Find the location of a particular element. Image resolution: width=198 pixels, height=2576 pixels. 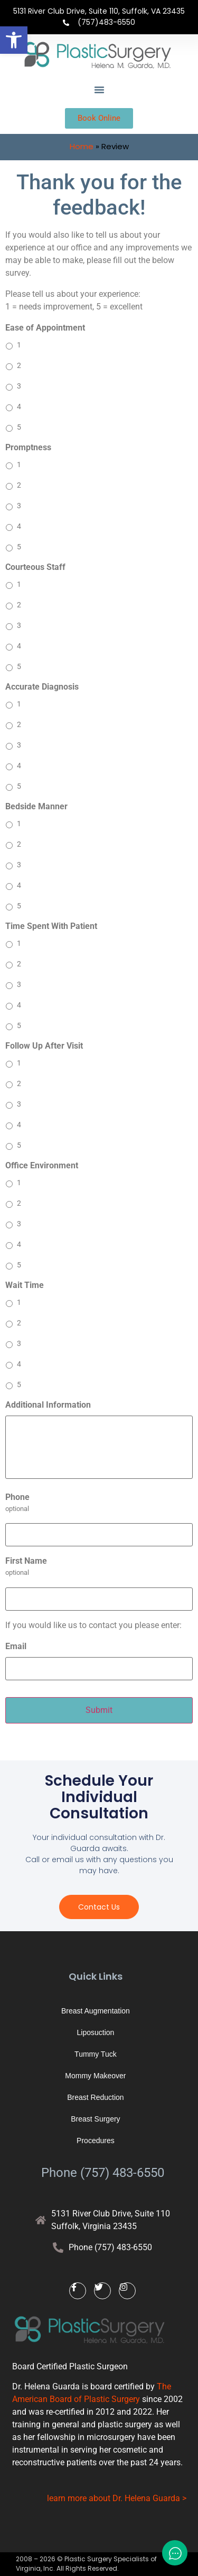

learn more about Dr. Helena Guarda > [link] is located at coordinates (116, 2498).